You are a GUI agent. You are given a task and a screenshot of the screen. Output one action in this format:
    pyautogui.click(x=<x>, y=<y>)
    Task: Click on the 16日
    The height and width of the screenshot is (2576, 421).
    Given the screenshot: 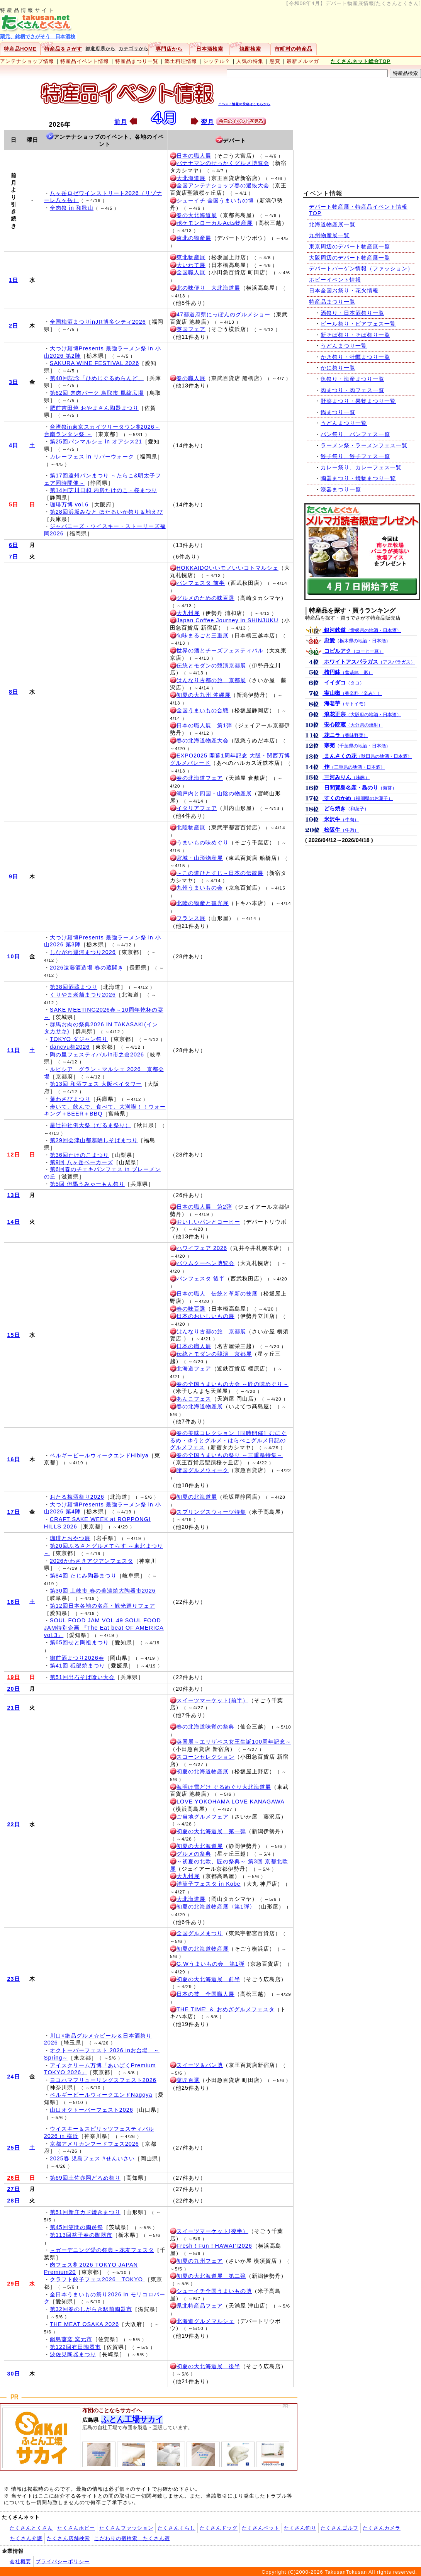 What is the action you would take?
    pyautogui.click(x=13, y=1459)
    